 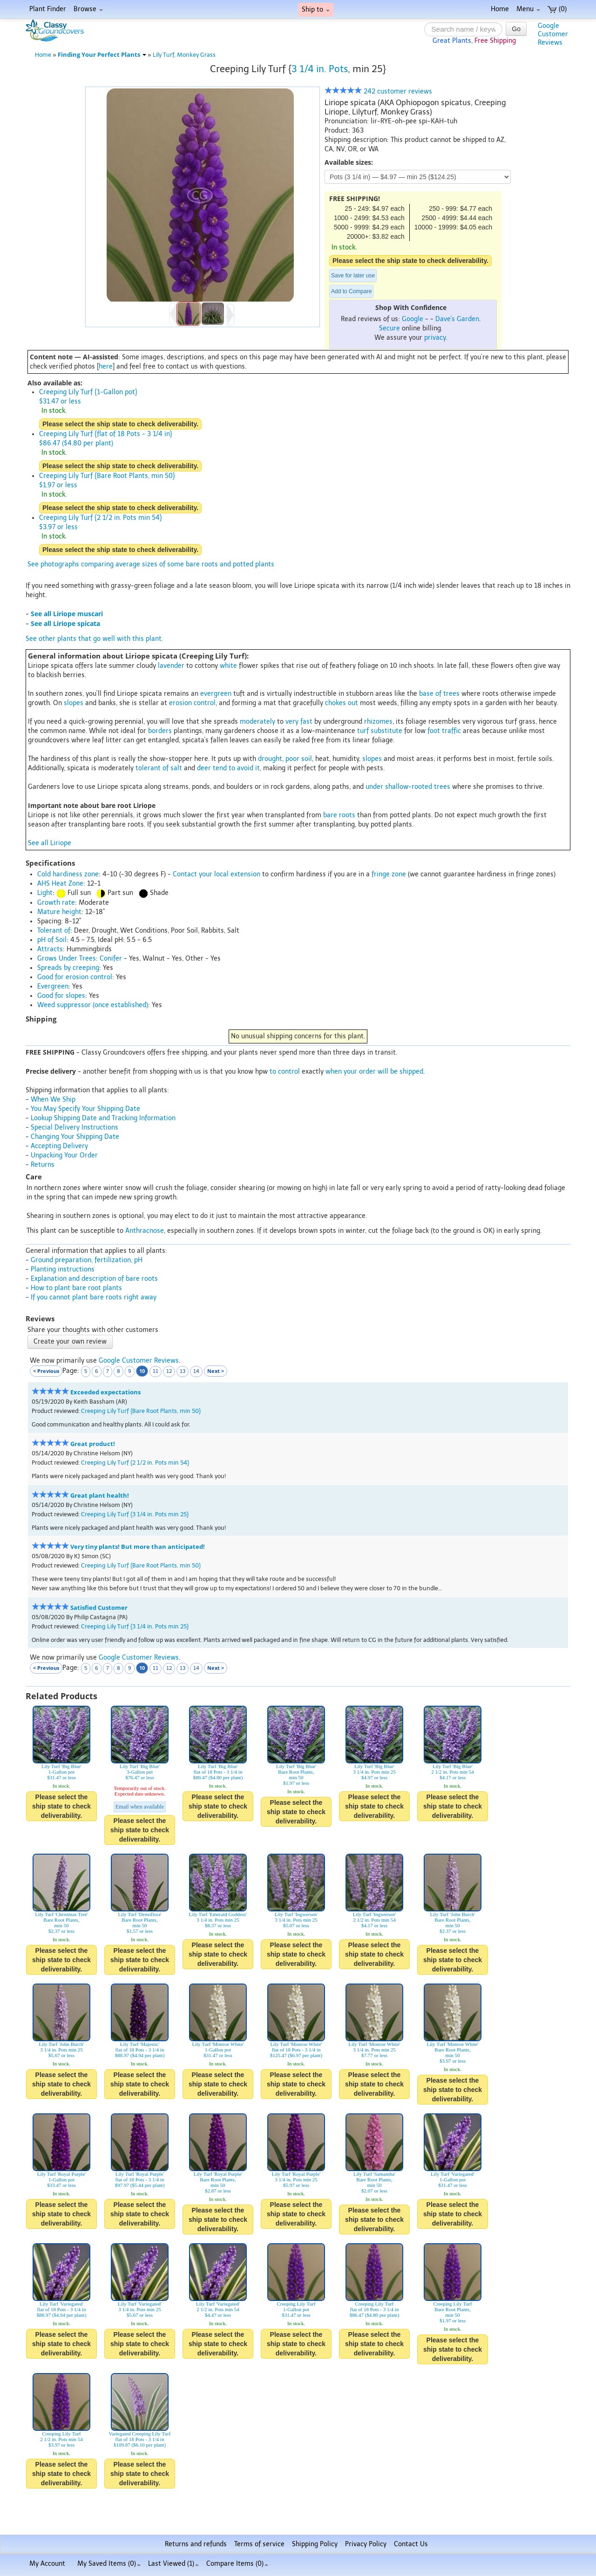 What do you see at coordinates (92, 1005) in the screenshot?
I see `Weed suppressor (once established)` at bounding box center [92, 1005].